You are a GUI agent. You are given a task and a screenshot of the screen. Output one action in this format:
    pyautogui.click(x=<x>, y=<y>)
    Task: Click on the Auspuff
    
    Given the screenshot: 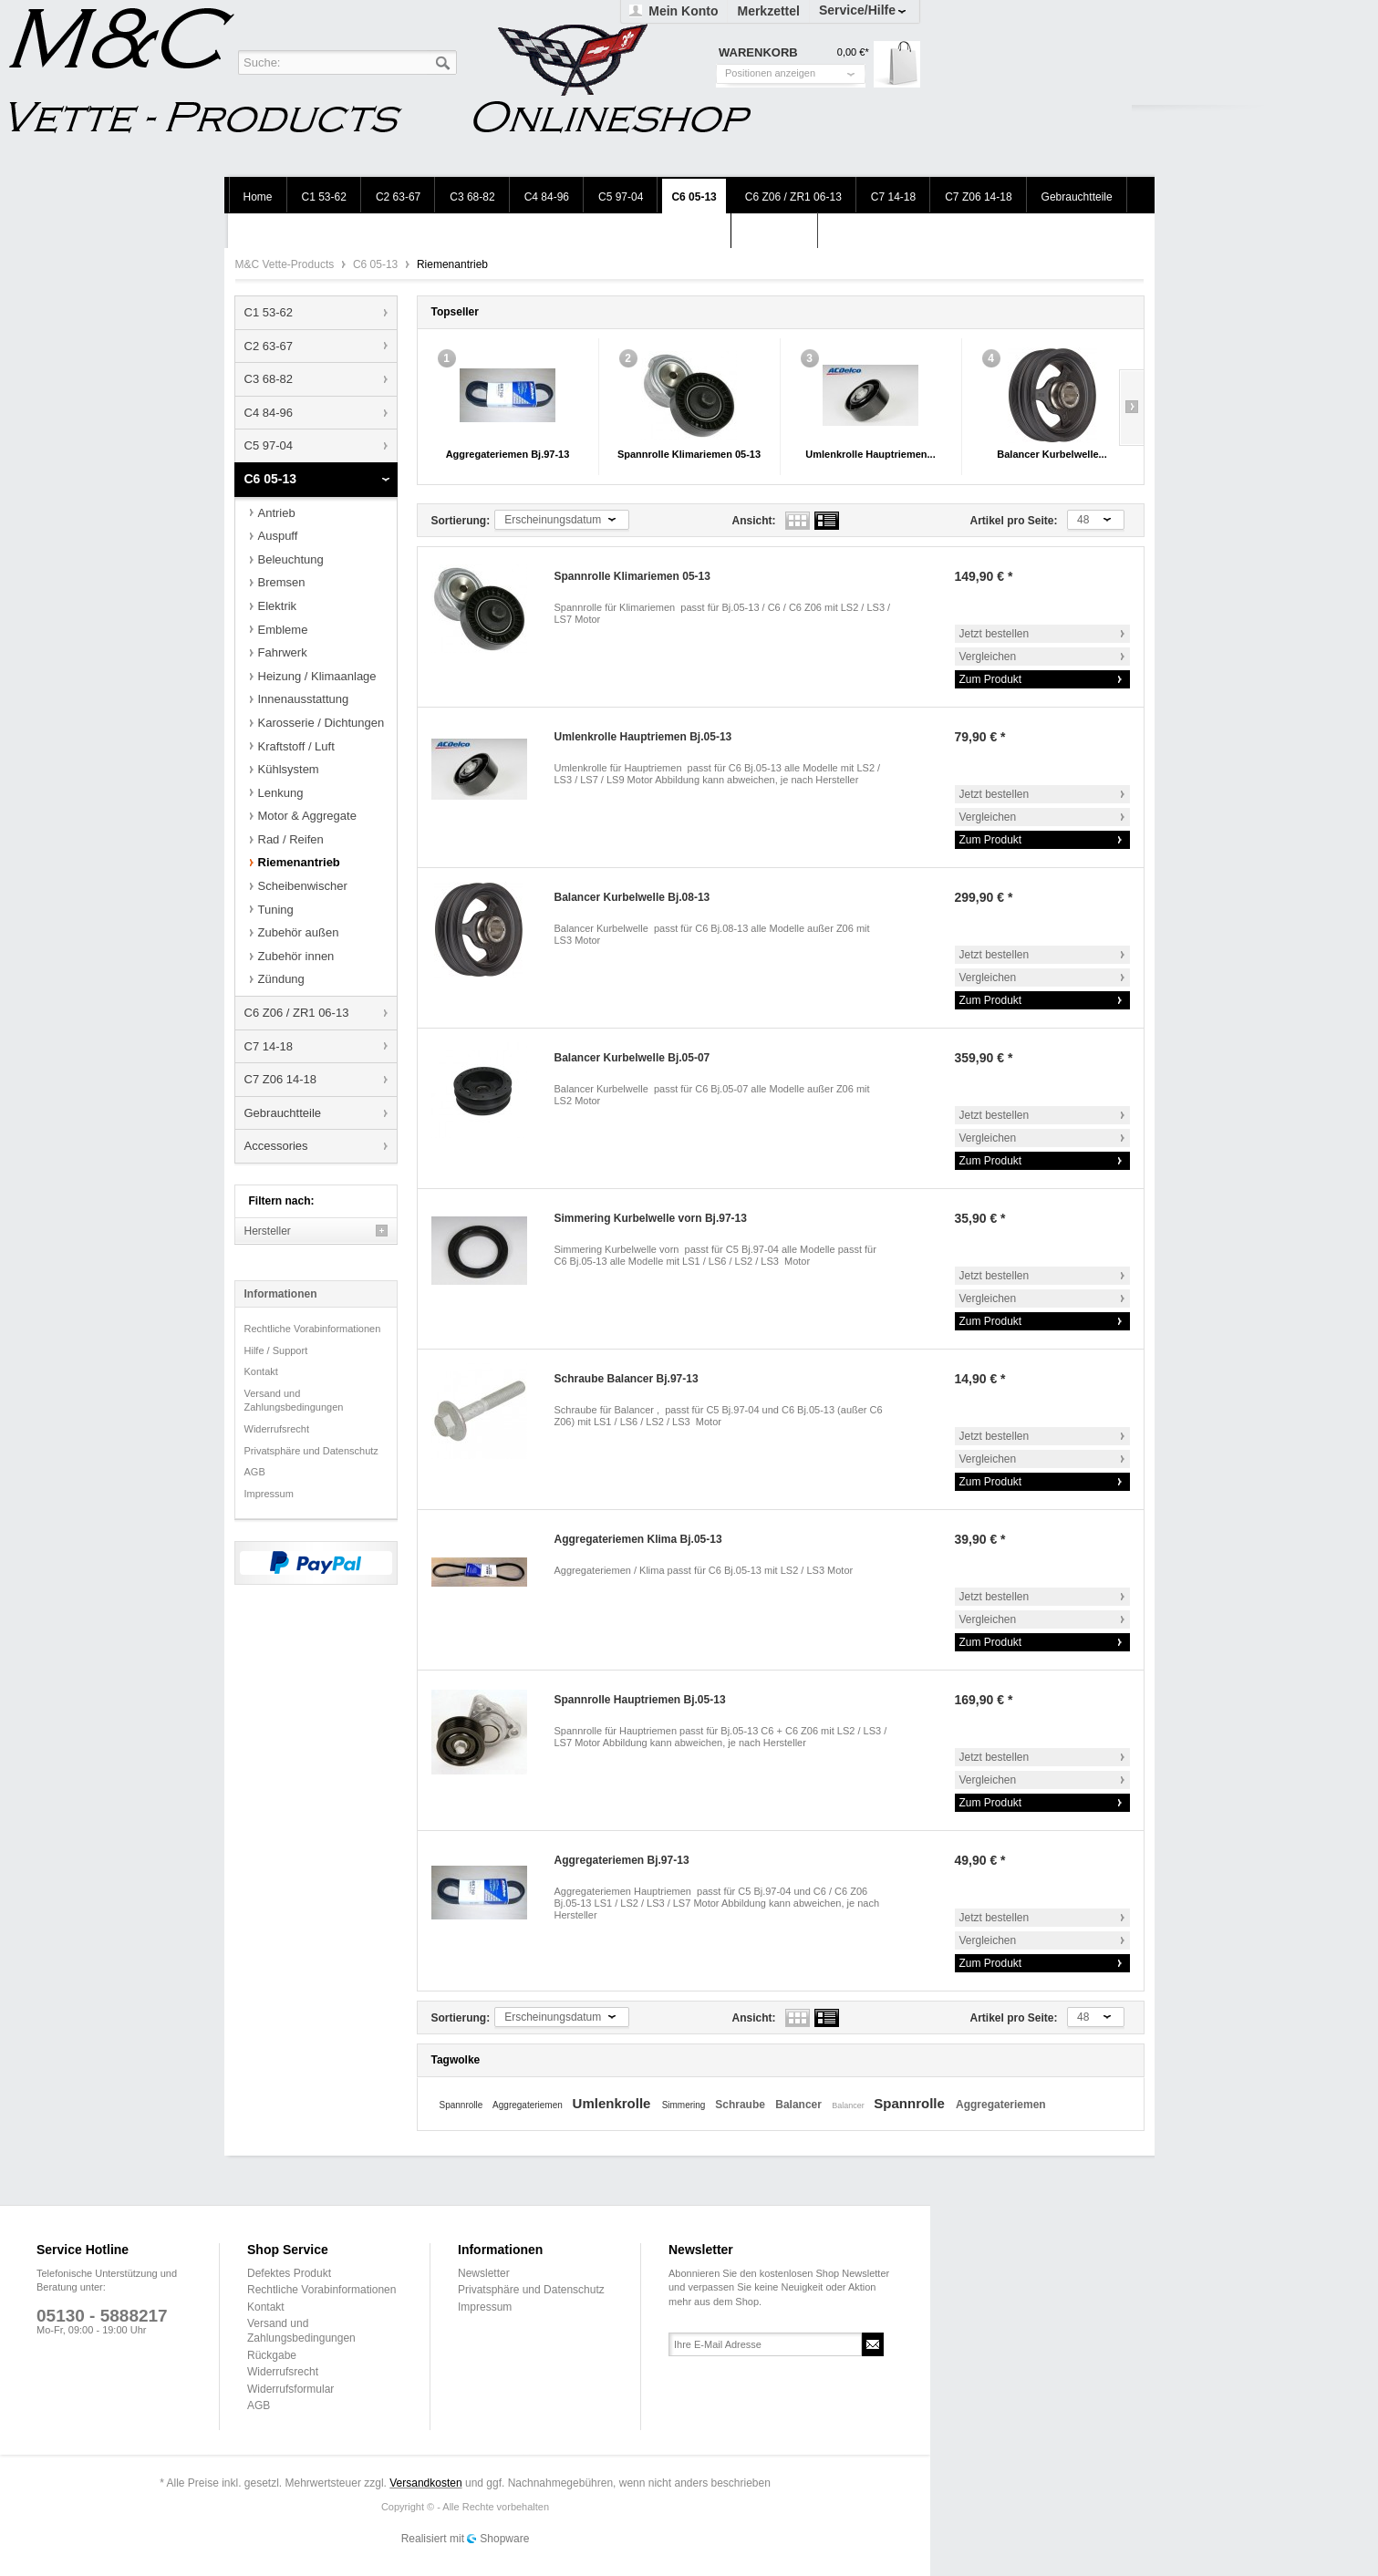 What is the action you would take?
    pyautogui.click(x=278, y=536)
    